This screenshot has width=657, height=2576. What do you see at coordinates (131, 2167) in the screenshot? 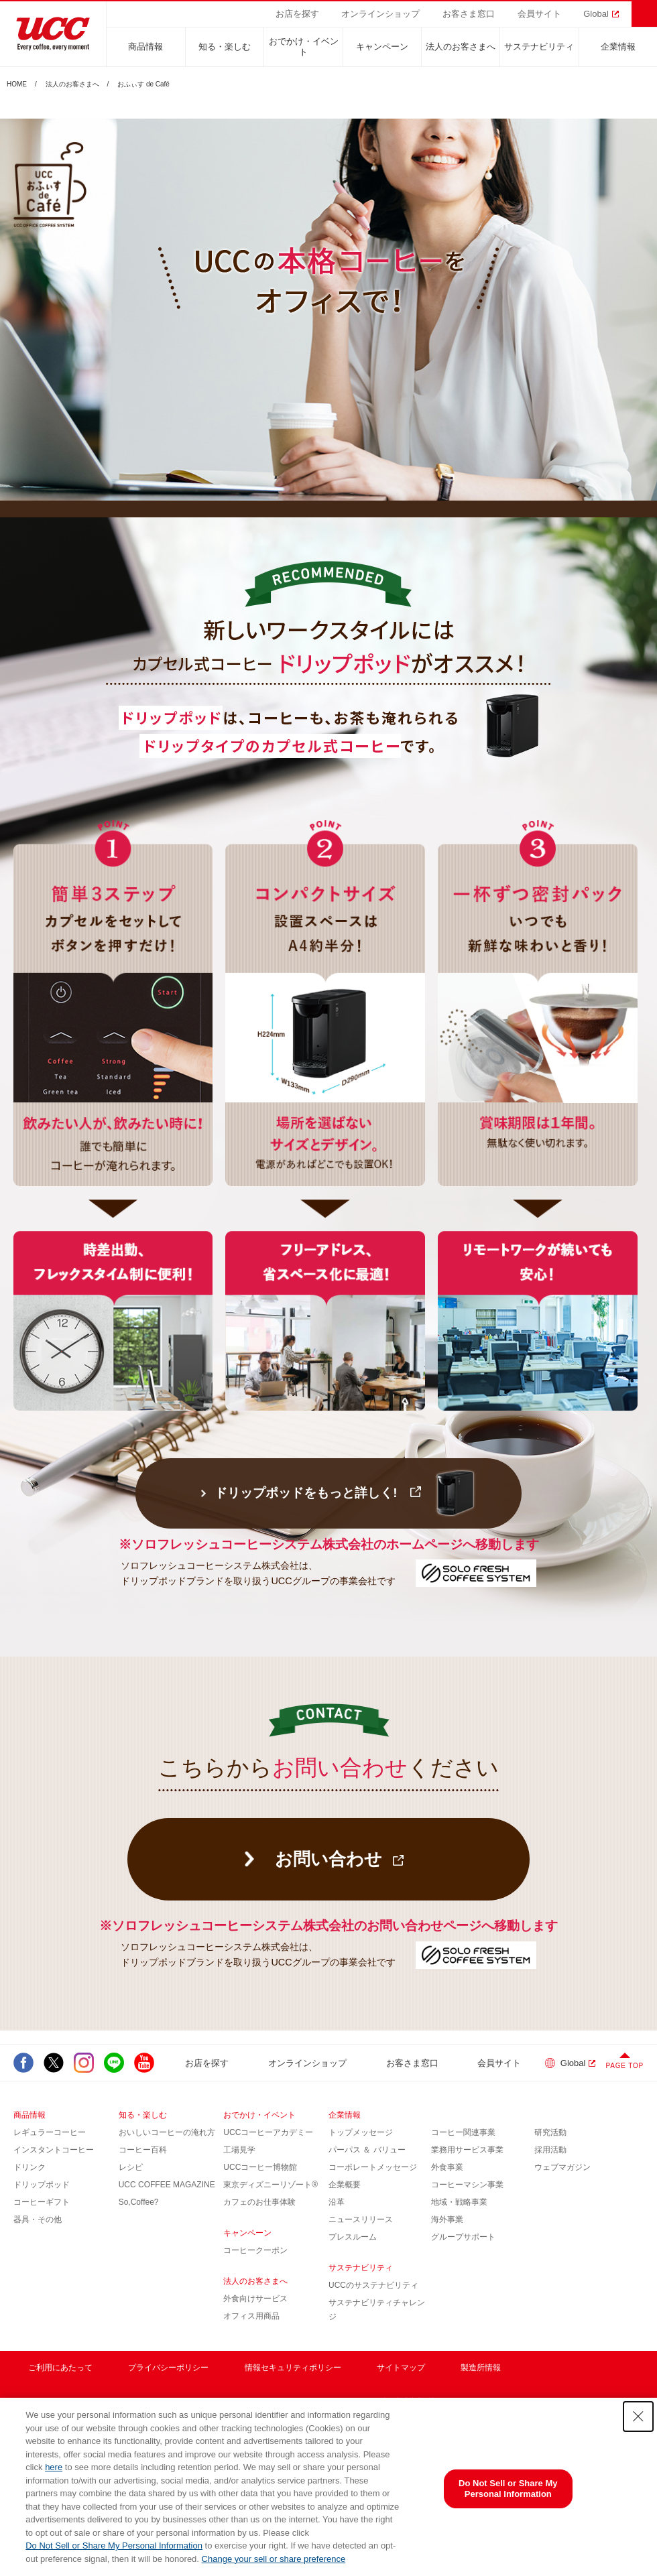
I see `レシピ` at bounding box center [131, 2167].